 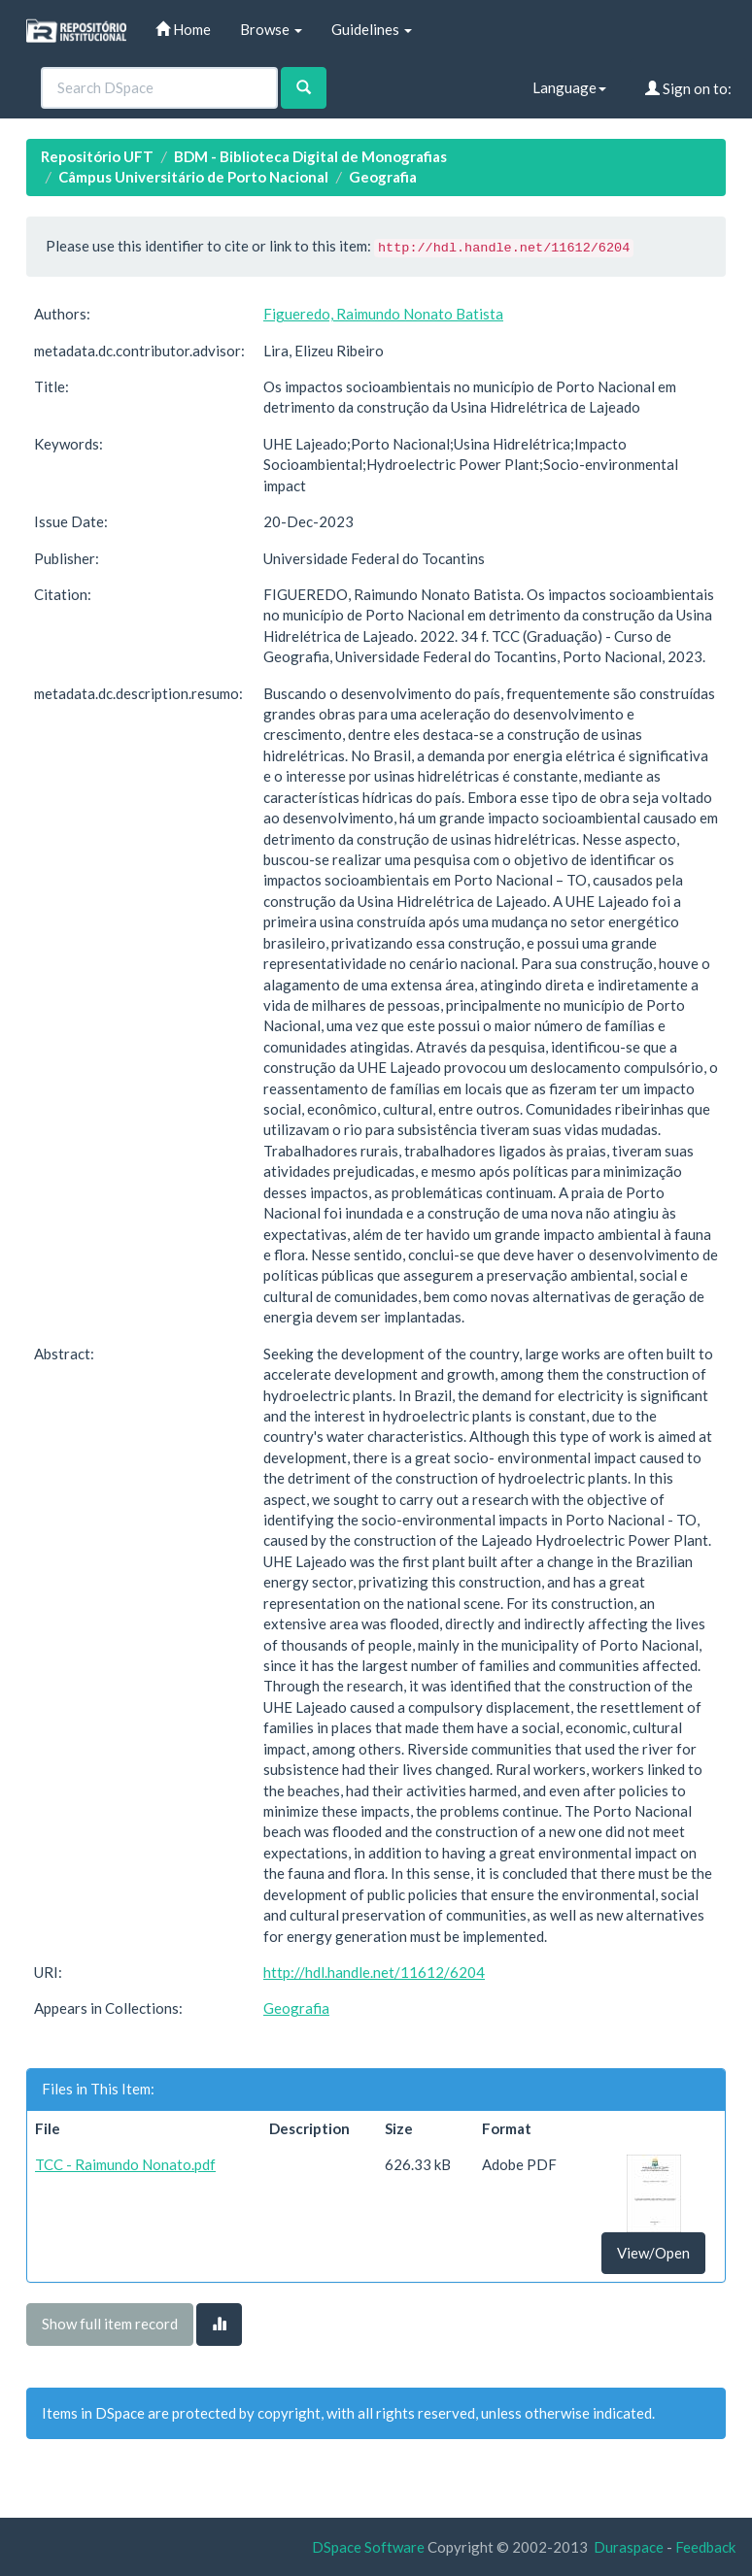 I want to click on Language, so click(x=569, y=87).